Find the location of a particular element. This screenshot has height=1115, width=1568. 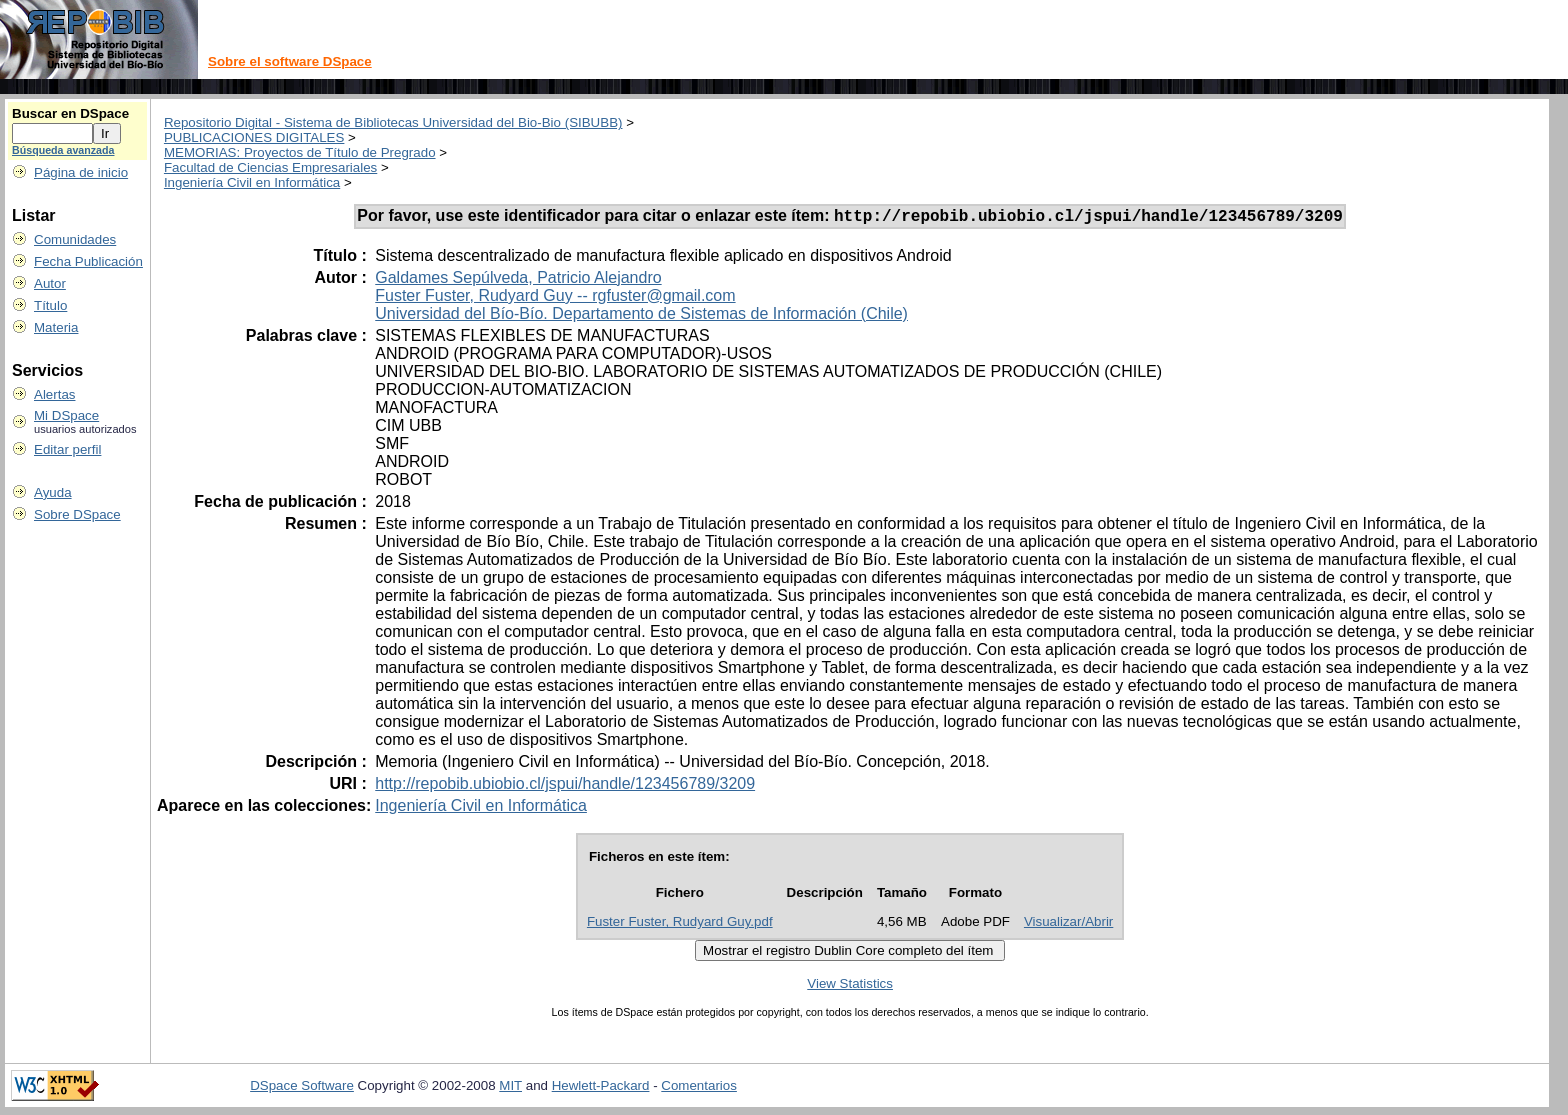

Título is located at coordinates (50, 305).